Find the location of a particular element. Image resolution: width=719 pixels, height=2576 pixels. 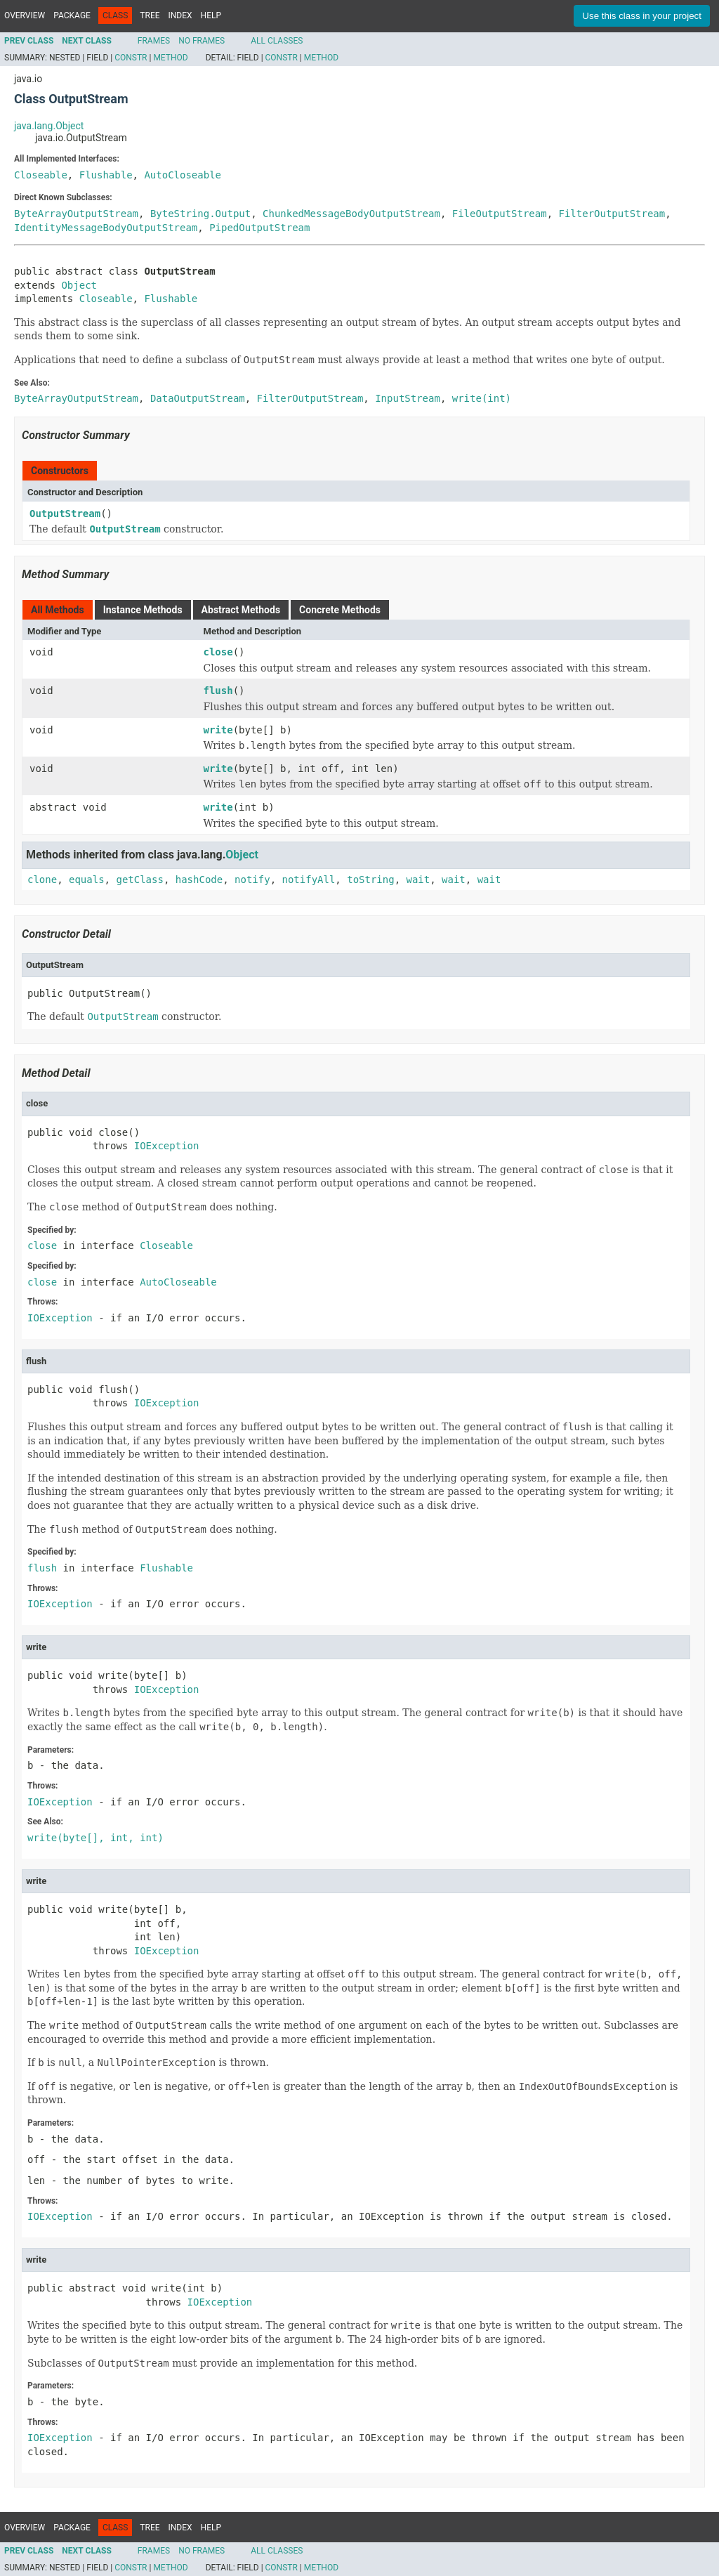

Concrete Methods is located at coordinates (340, 609).